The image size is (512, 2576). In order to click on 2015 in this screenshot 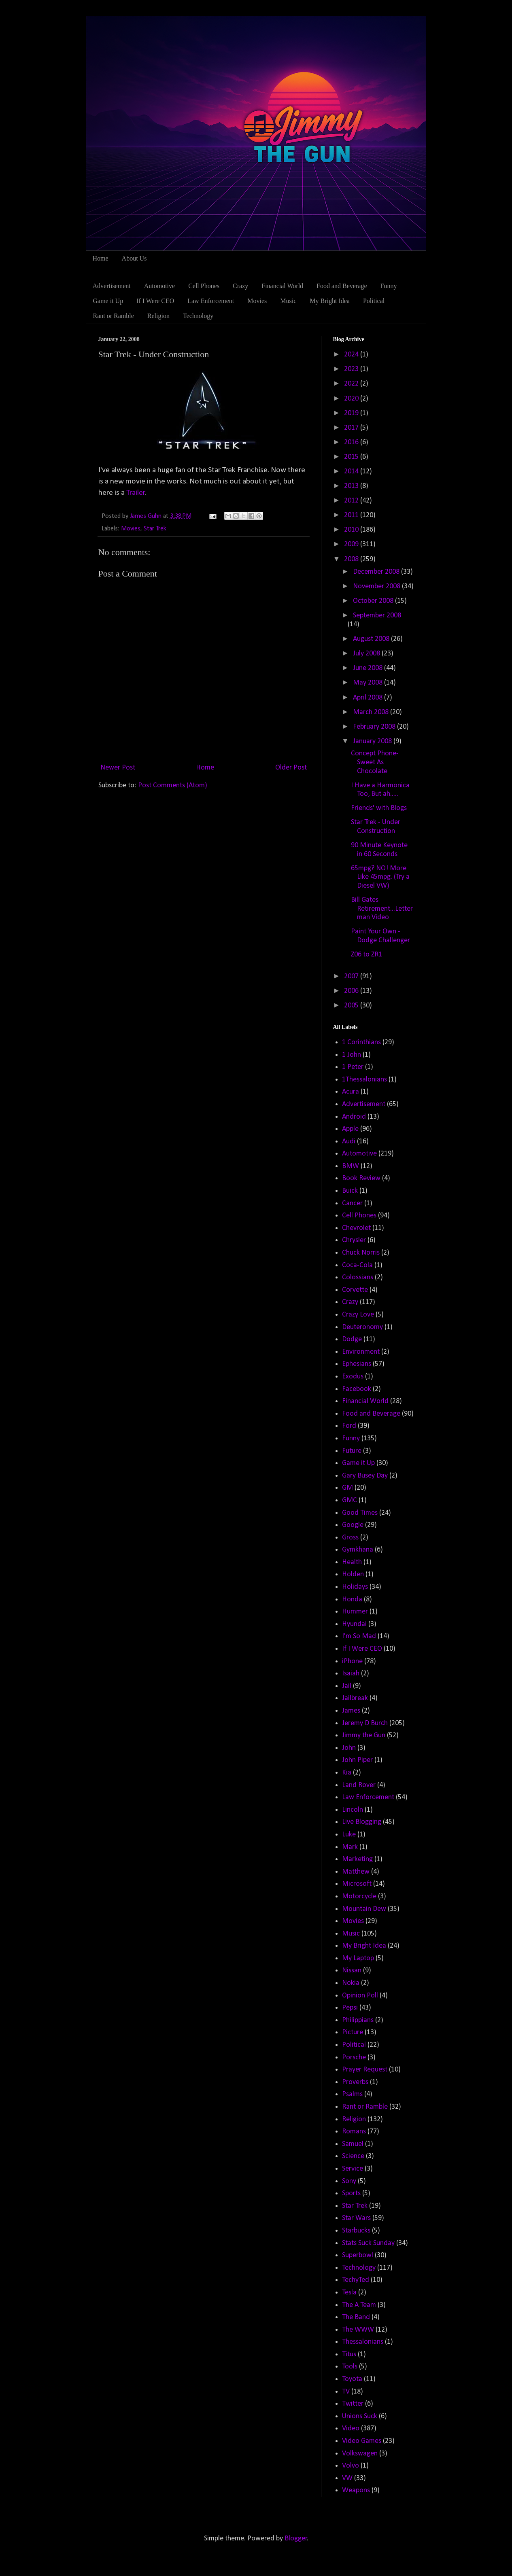, I will do `click(352, 457)`.